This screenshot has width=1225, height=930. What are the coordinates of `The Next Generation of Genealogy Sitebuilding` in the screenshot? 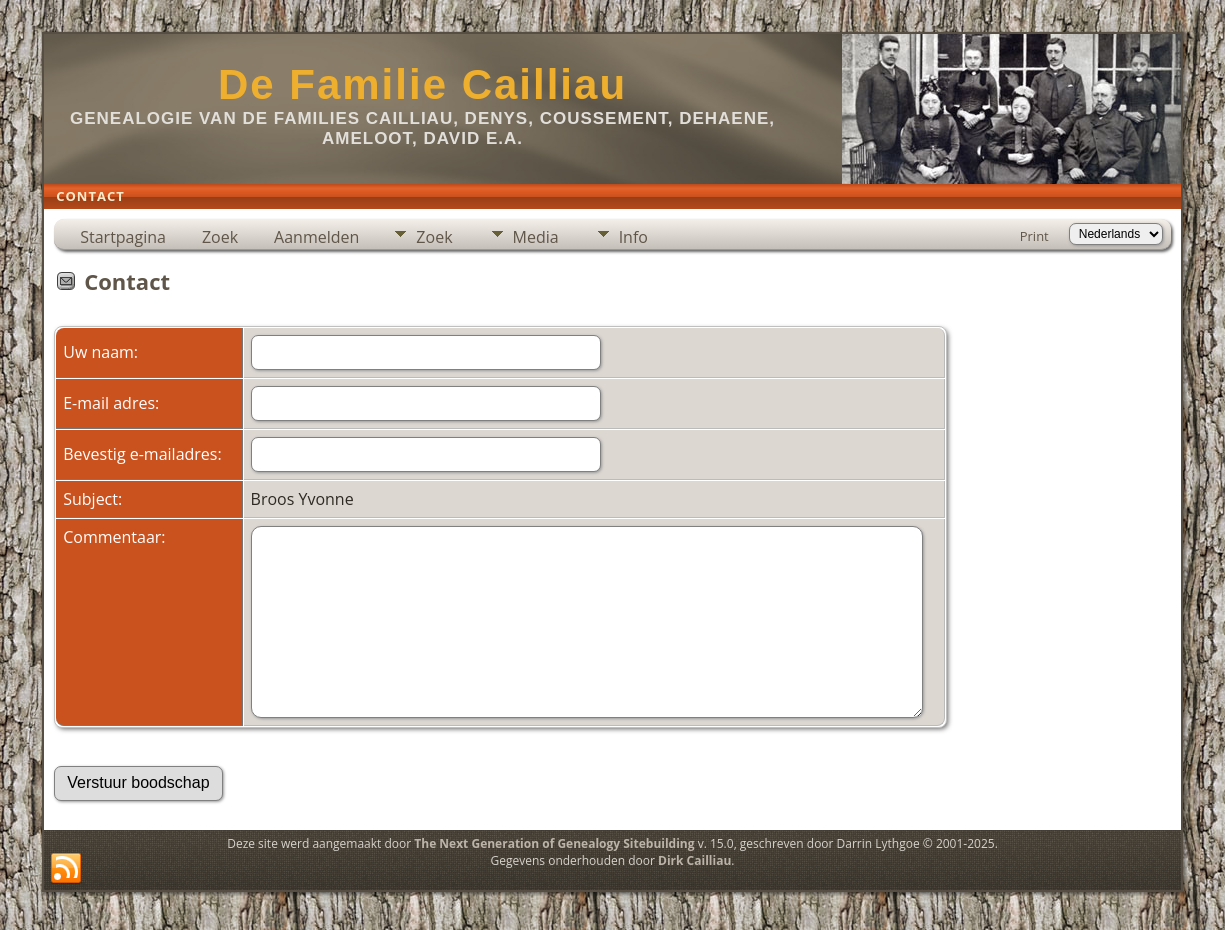 It's located at (554, 843).